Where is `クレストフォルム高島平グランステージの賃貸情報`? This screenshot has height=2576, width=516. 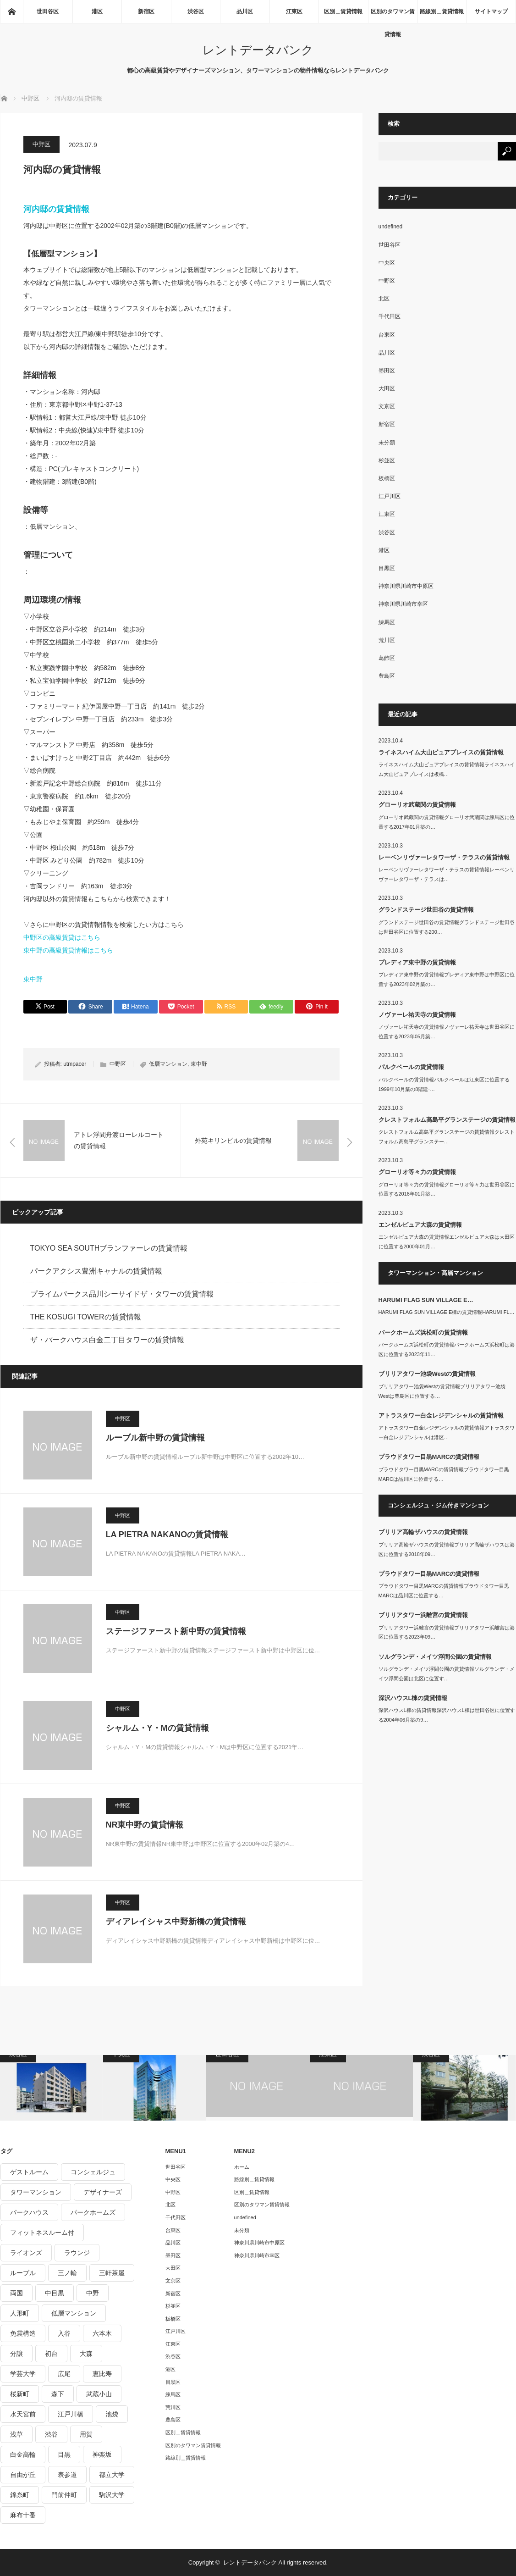
クレストフォルム高島平グランステージの賃貸情報 is located at coordinates (447, 1119).